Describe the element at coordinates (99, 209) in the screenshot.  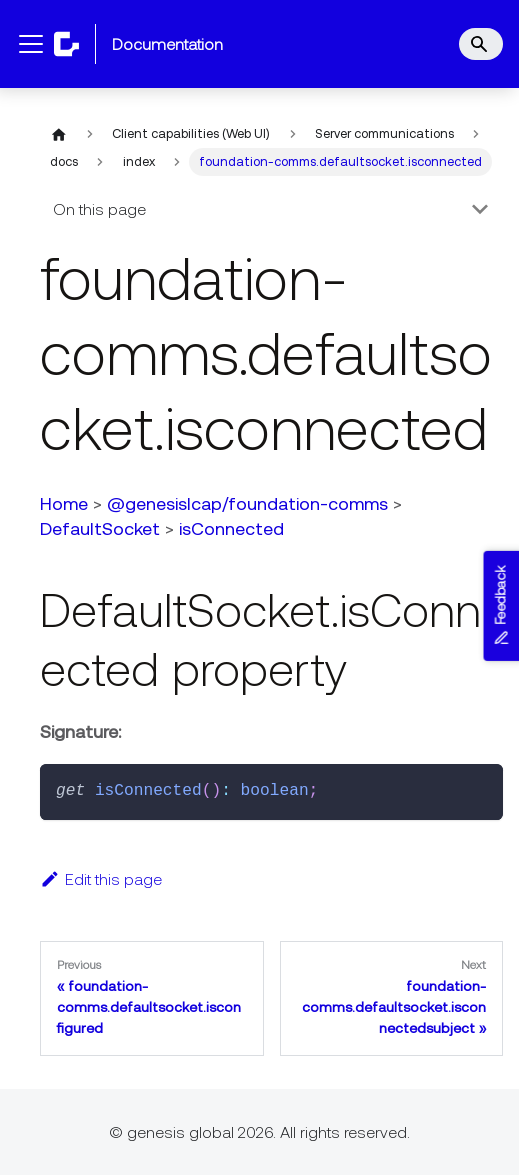
I see `On this page` at that location.